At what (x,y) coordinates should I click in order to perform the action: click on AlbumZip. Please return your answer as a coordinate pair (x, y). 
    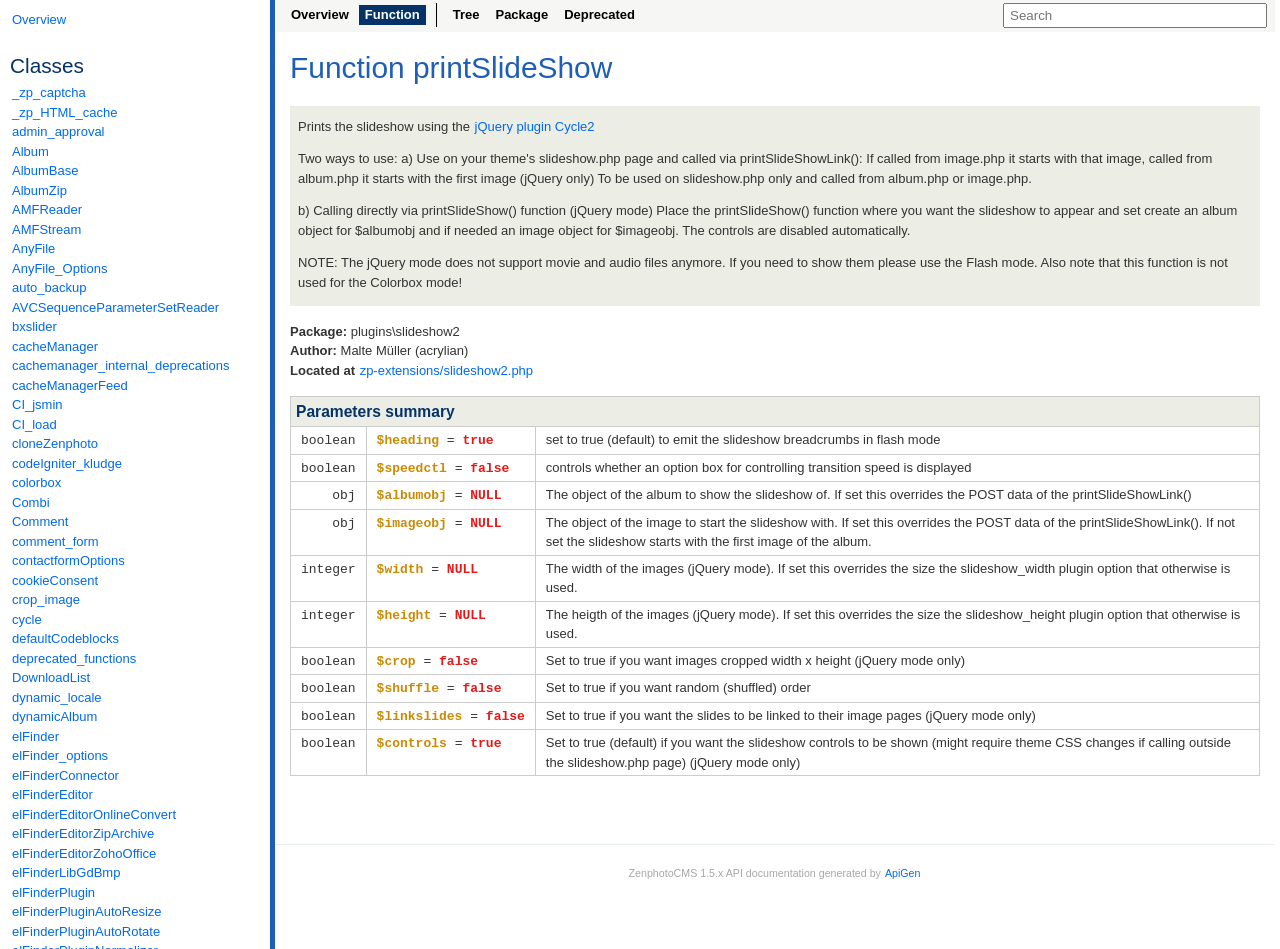
    Looking at the image, I should click on (39, 190).